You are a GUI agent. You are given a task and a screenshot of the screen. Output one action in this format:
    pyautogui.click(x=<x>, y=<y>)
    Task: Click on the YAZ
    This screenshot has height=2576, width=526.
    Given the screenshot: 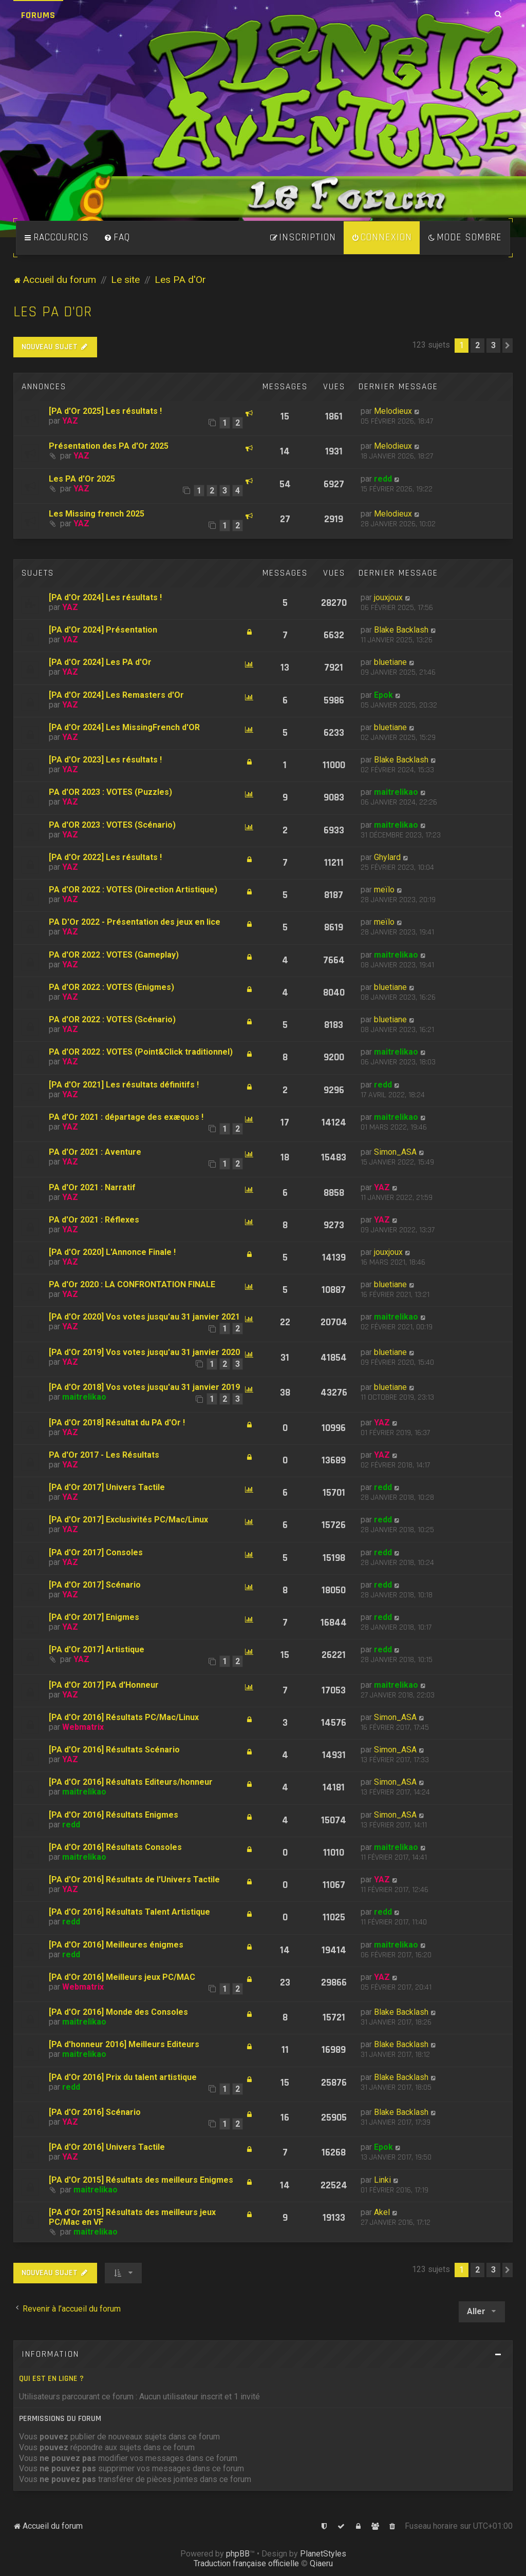 What is the action you would take?
    pyautogui.click(x=70, y=421)
    